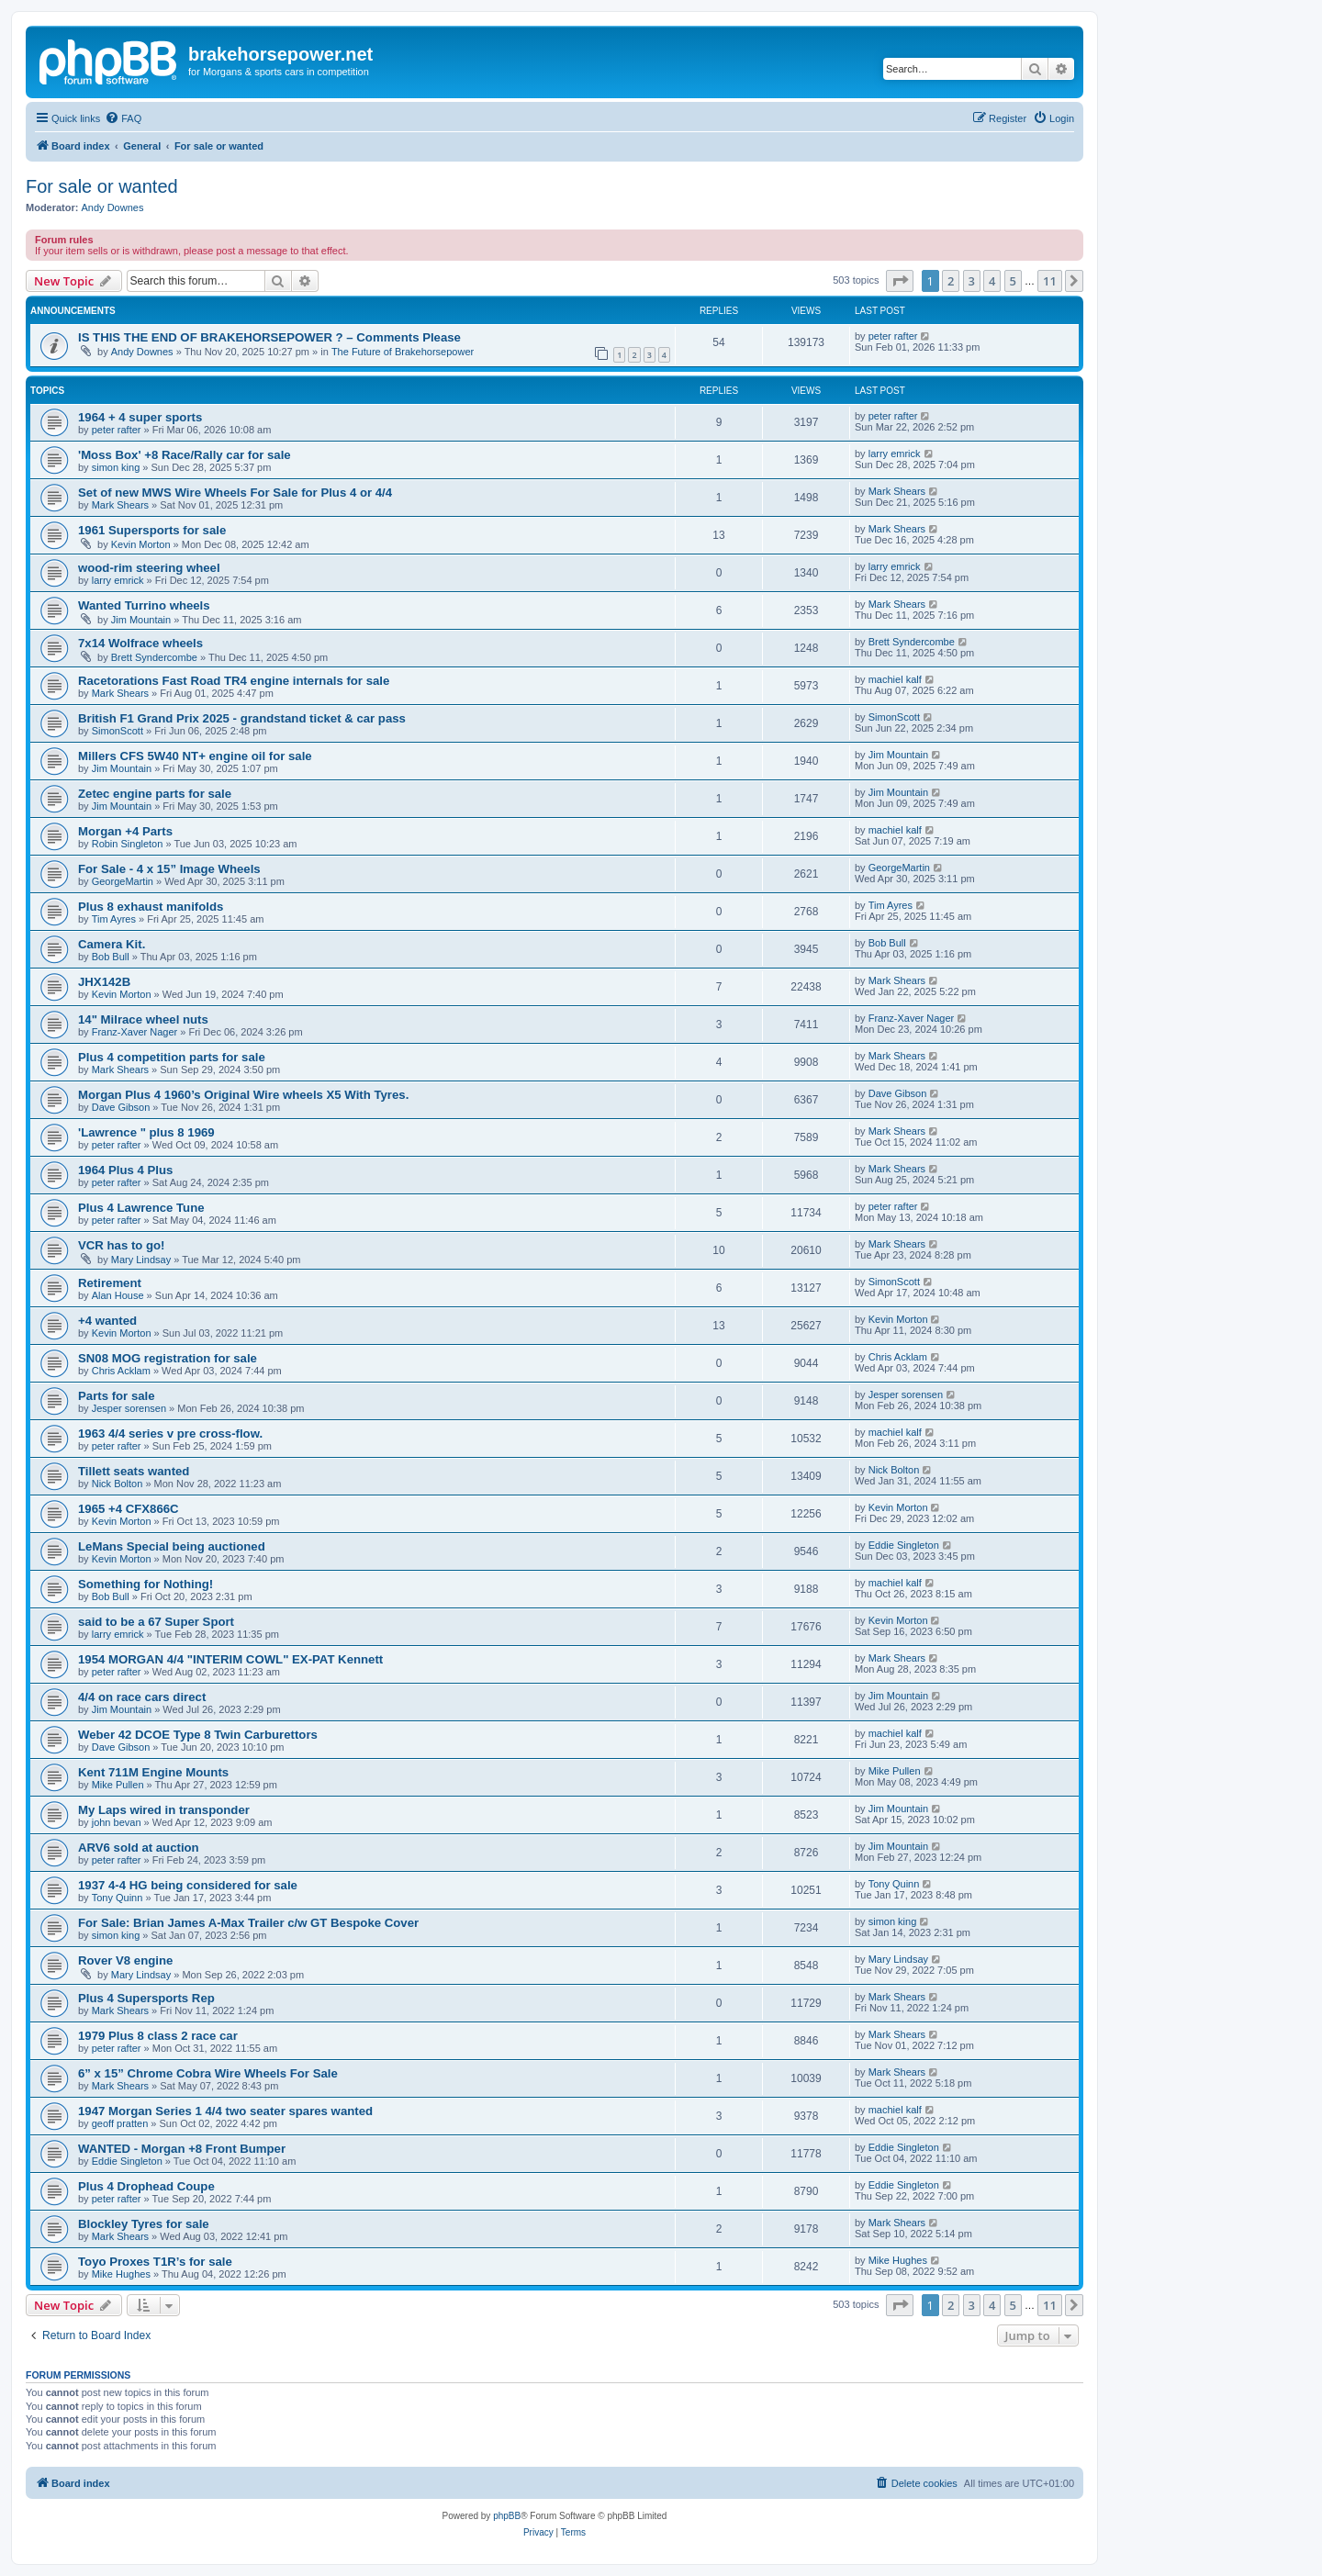 The height and width of the screenshot is (2576, 1322). Describe the element at coordinates (125, 831) in the screenshot. I see `Morgan +4 Parts` at that location.